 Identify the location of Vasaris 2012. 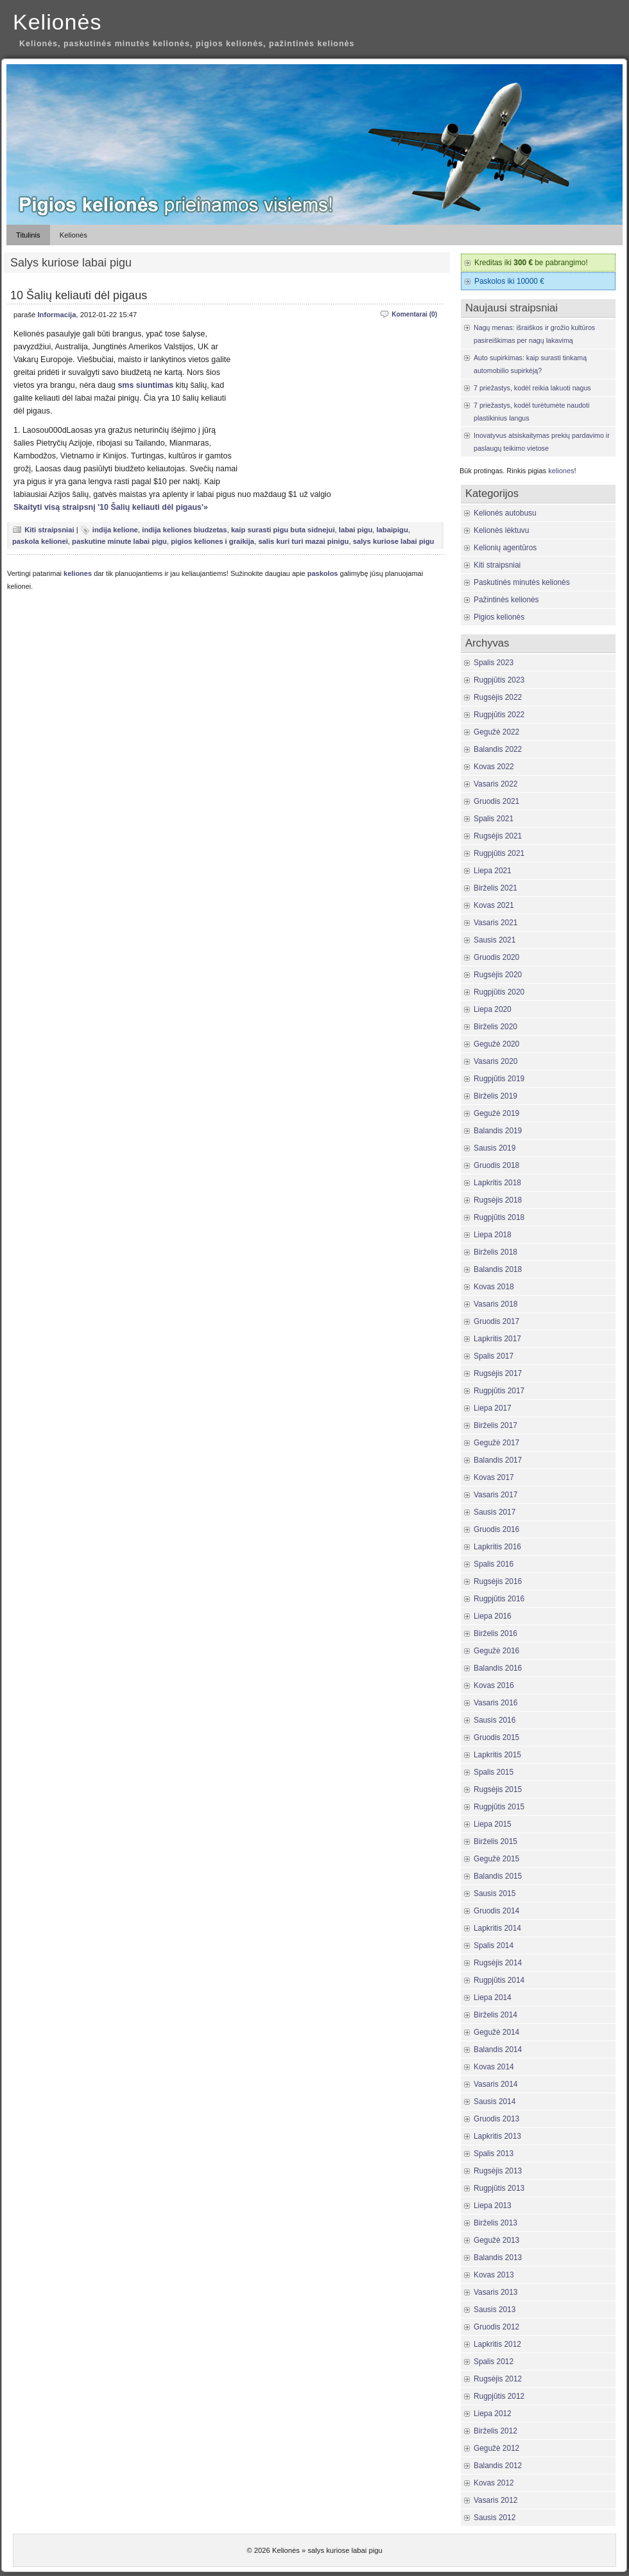
(495, 2500).